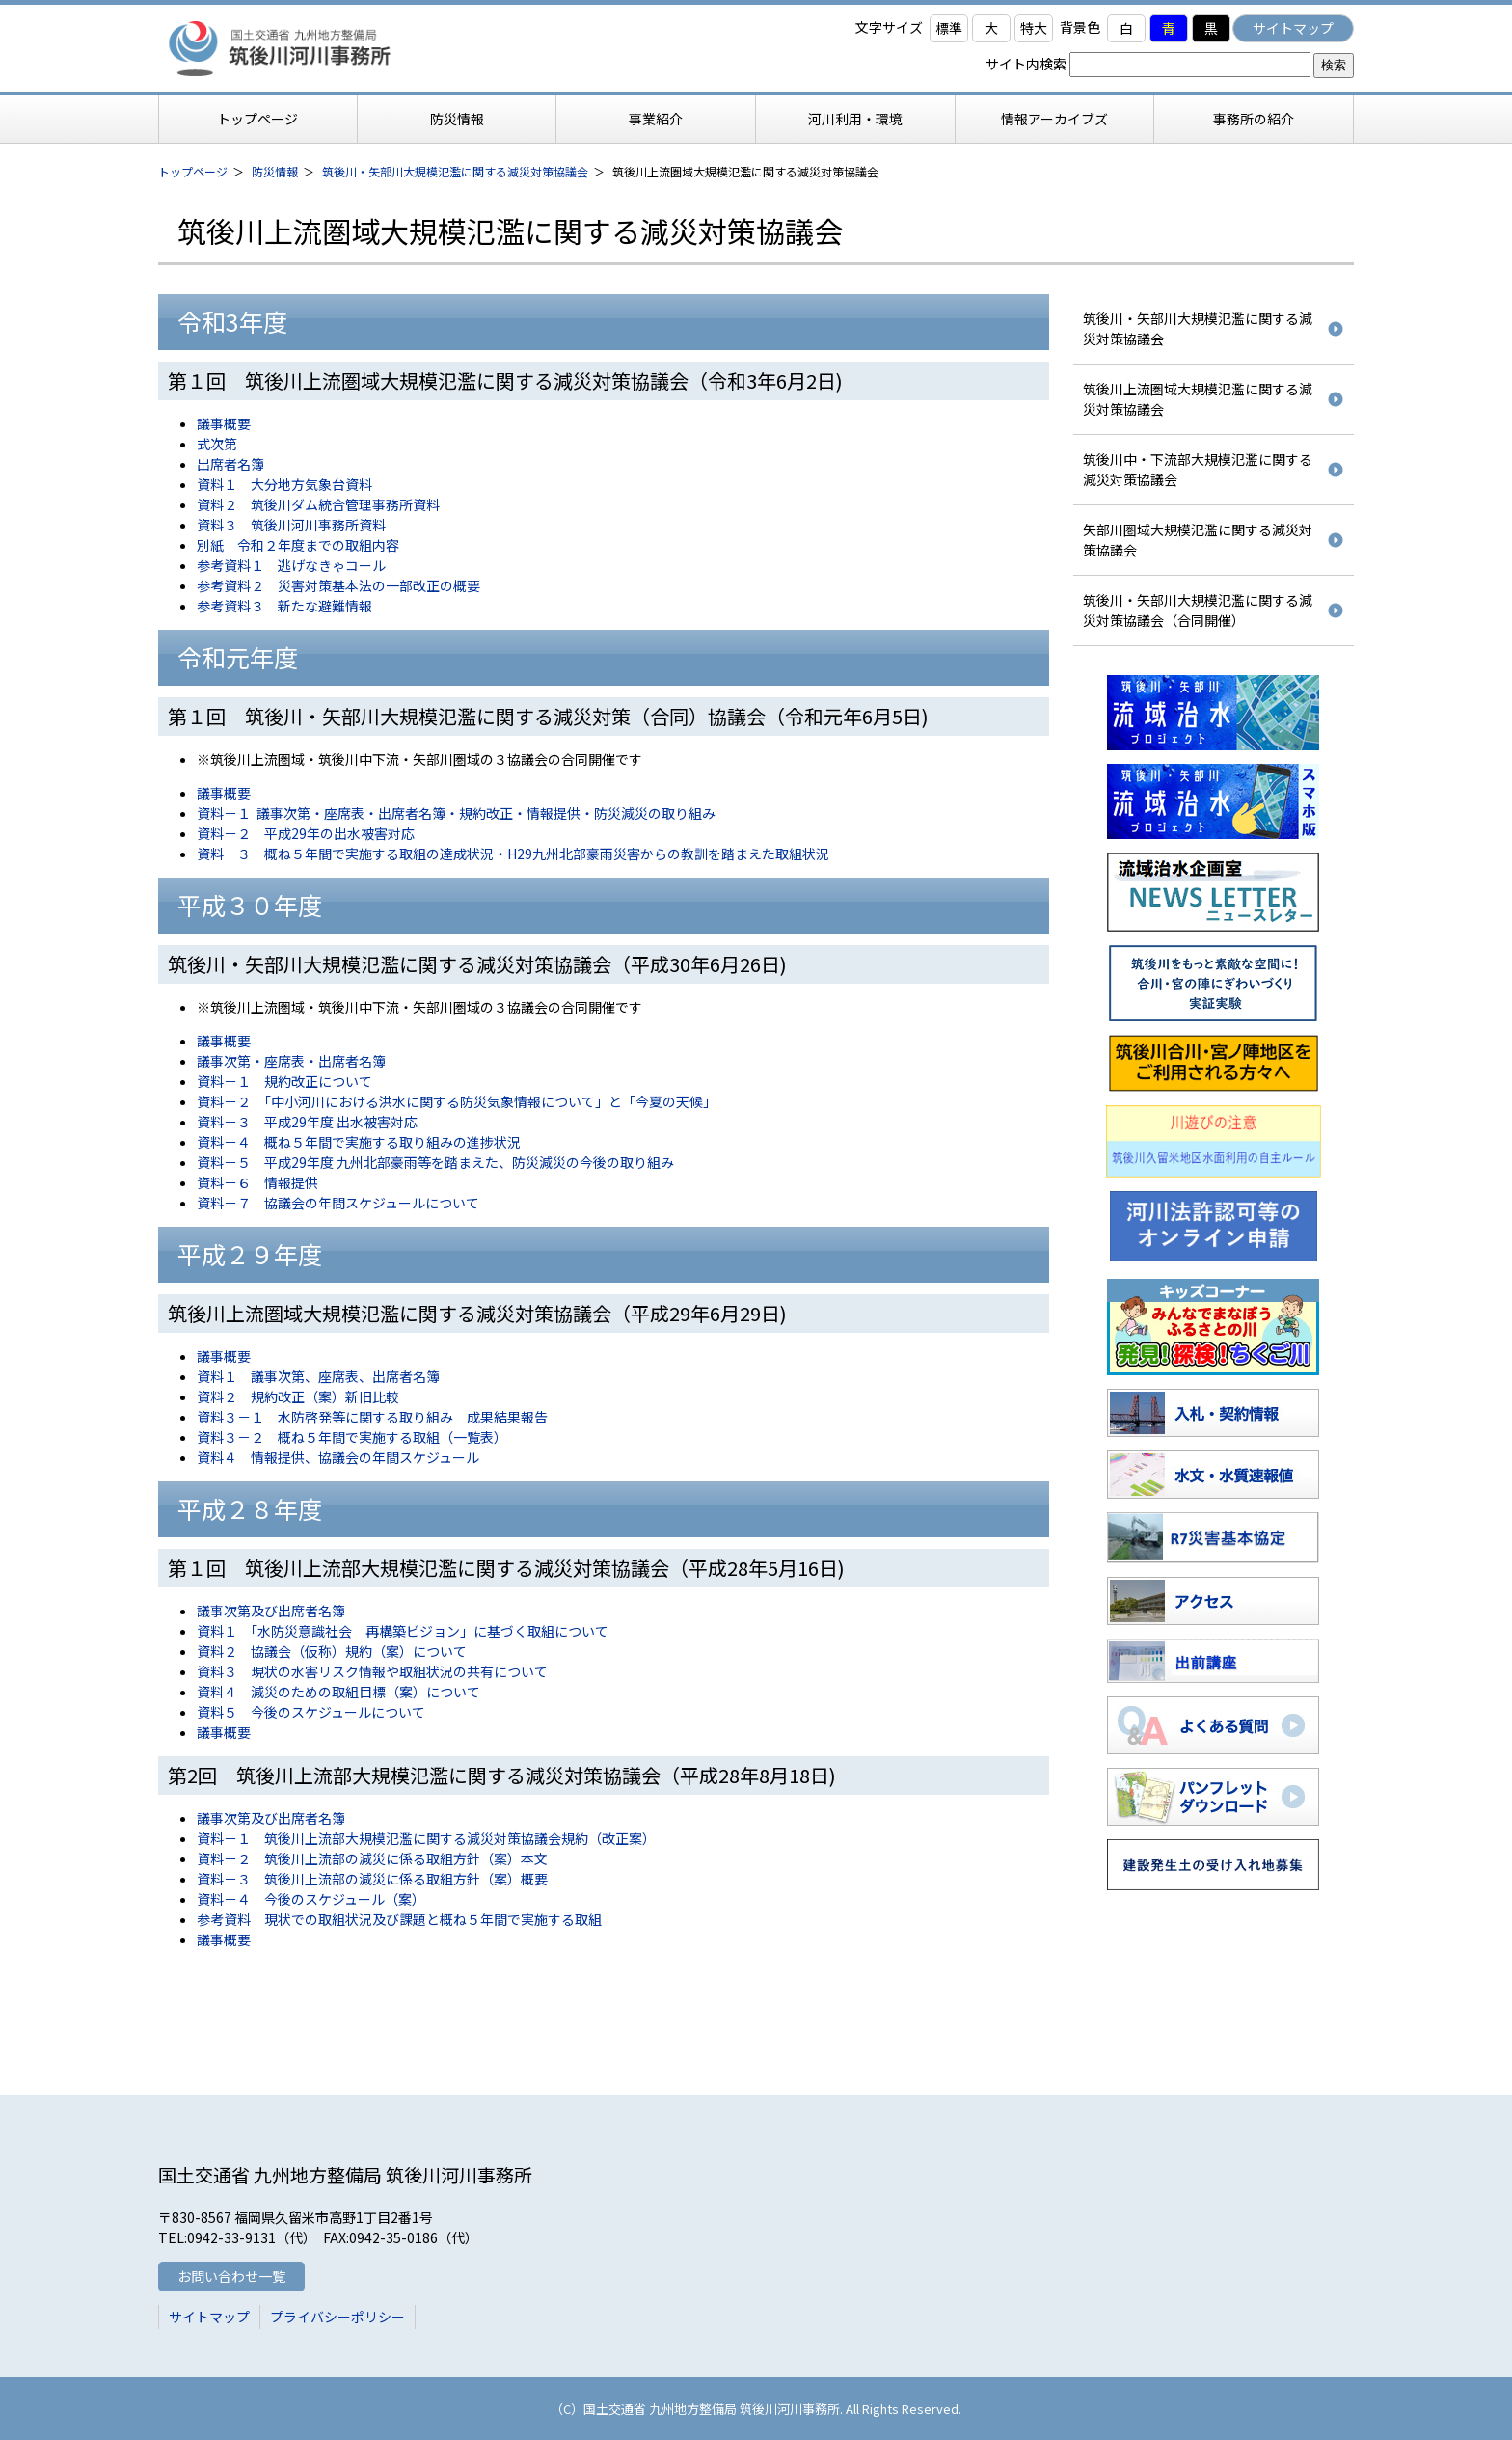  What do you see at coordinates (291, 565) in the screenshot?
I see `参考資料１ 逃げなきゃコール` at bounding box center [291, 565].